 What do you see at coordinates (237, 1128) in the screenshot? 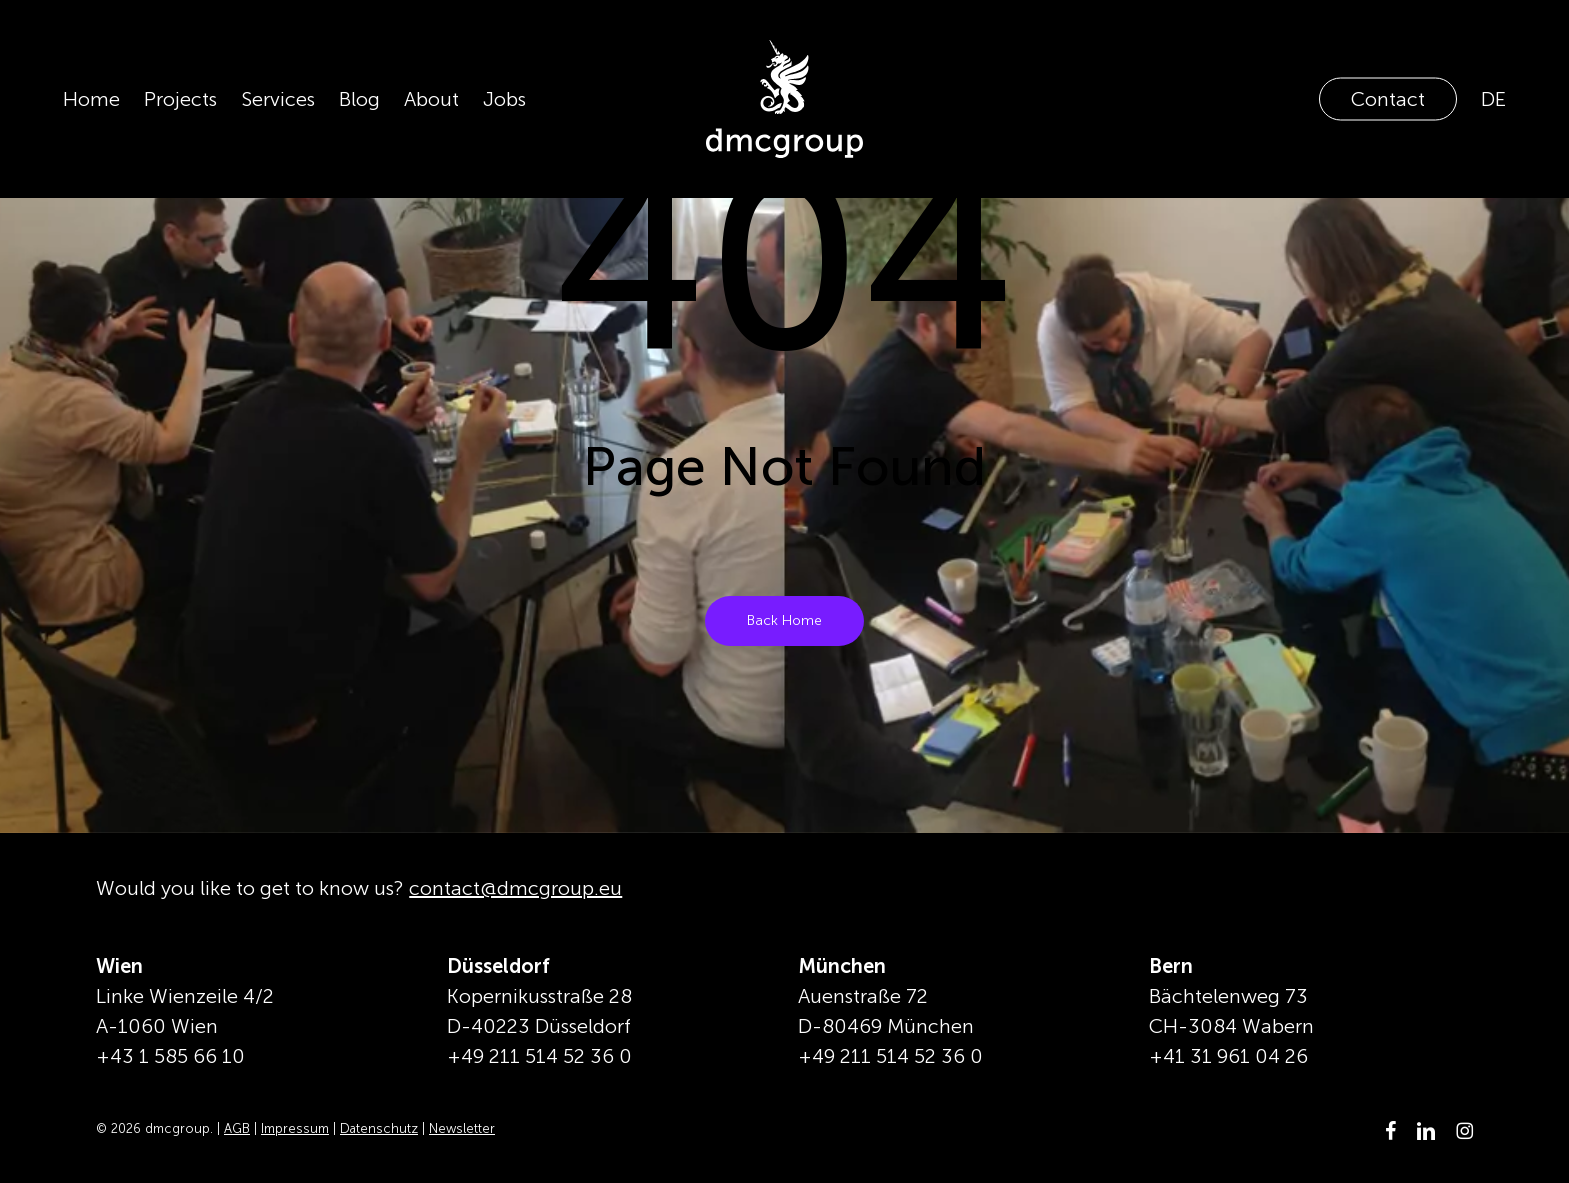
I see `AGB` at bounding box center [237, 1128].